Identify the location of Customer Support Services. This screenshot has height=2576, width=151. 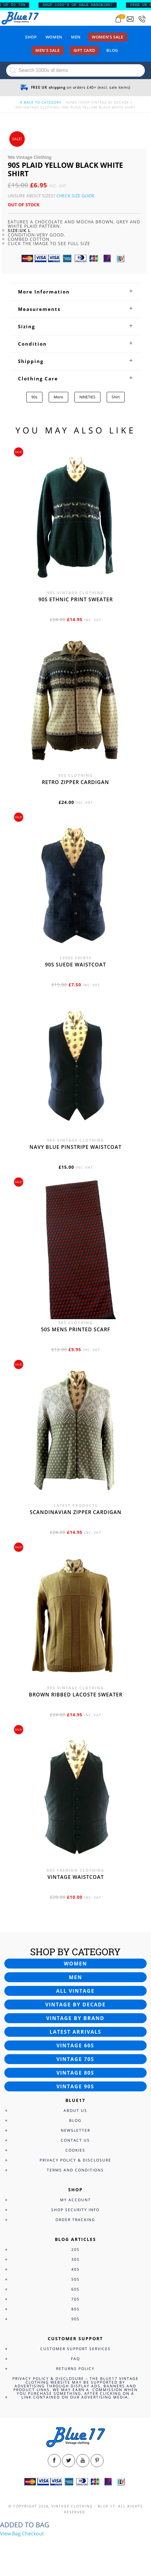
(75, 2348).